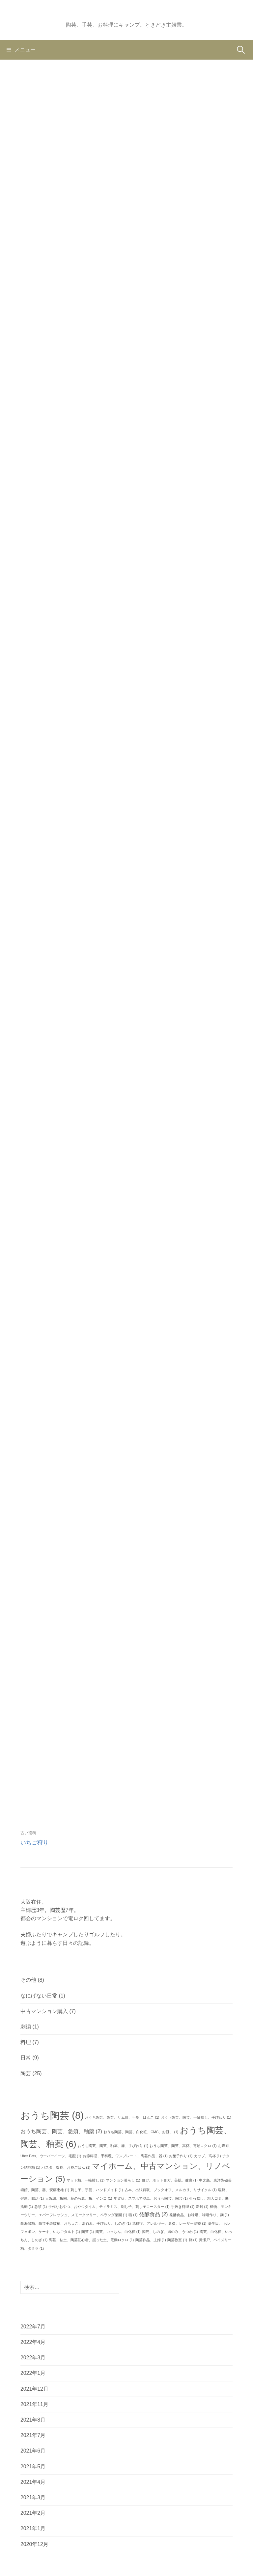  I want to click on 中古マンション購入, so click(44, 2011).